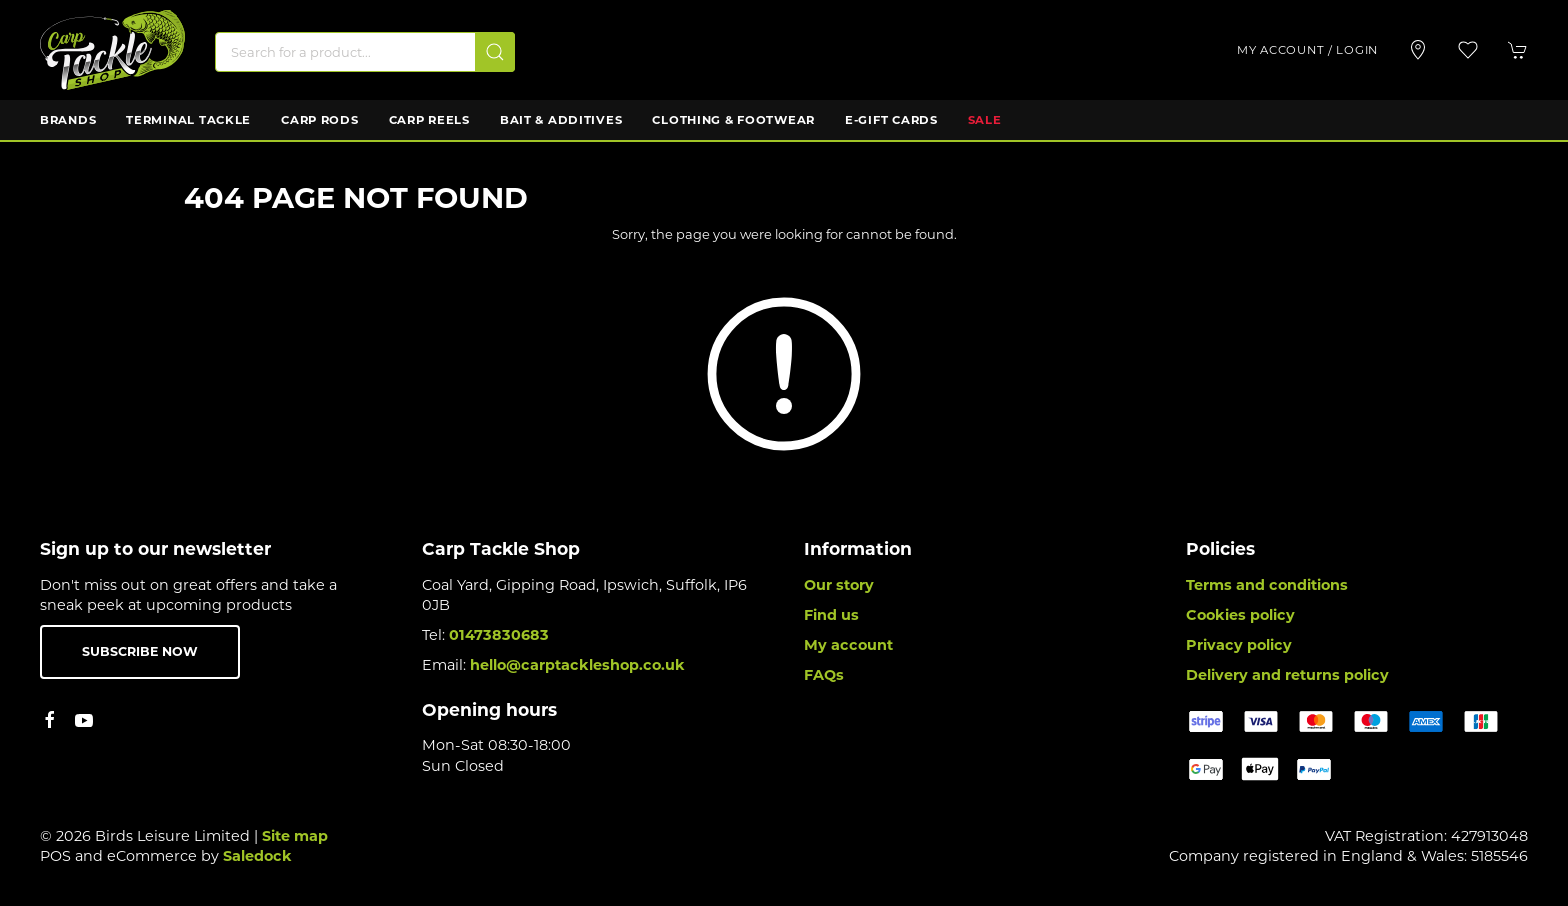 This screenshot has height=906, width=1568. What do you see at coordinates (1418, 50) in the screenshot?
I see `[Visit our store]` at bounding box center [1418, 50].